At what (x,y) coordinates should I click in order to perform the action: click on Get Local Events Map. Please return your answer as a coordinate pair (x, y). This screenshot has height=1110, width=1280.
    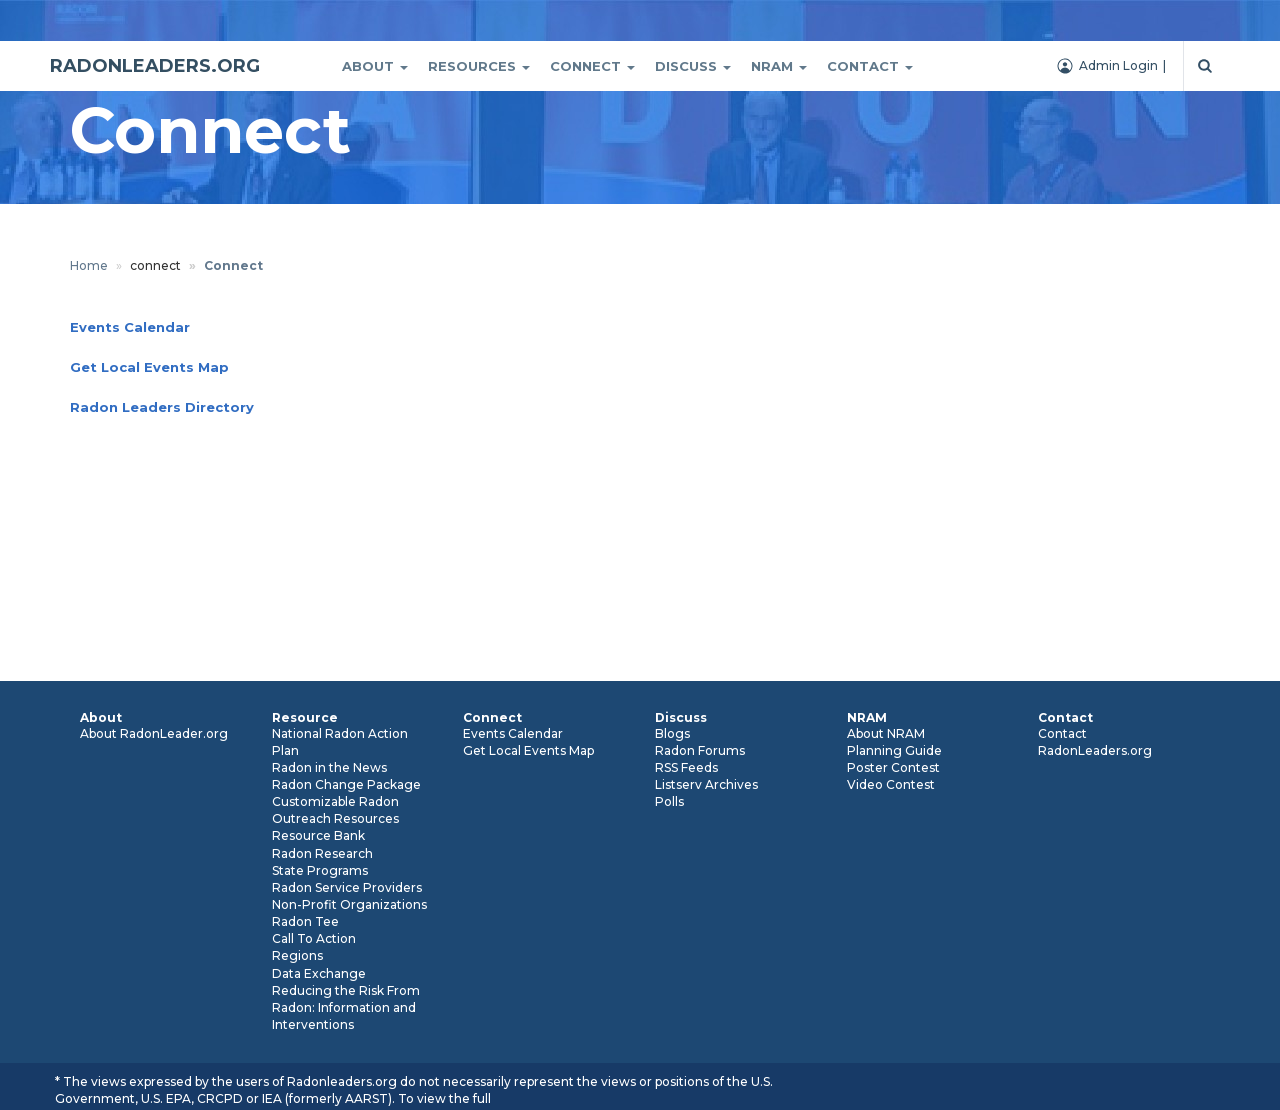
    Looking at the image, I should click on (528, 750).